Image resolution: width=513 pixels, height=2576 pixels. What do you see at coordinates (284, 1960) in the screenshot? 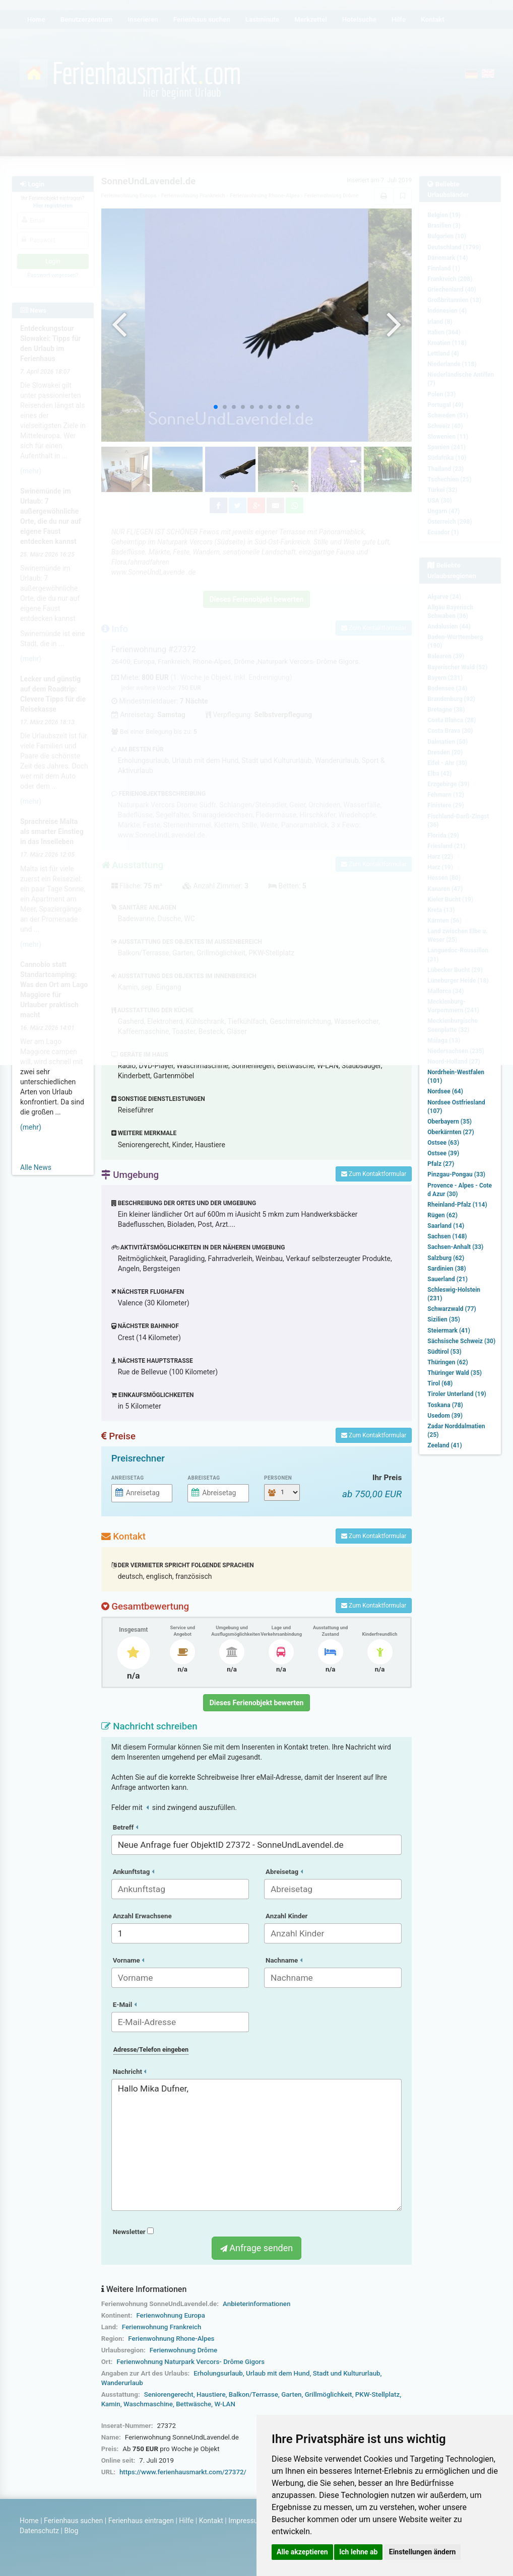
I see `Nachname` at bounding box center [284, 1960].